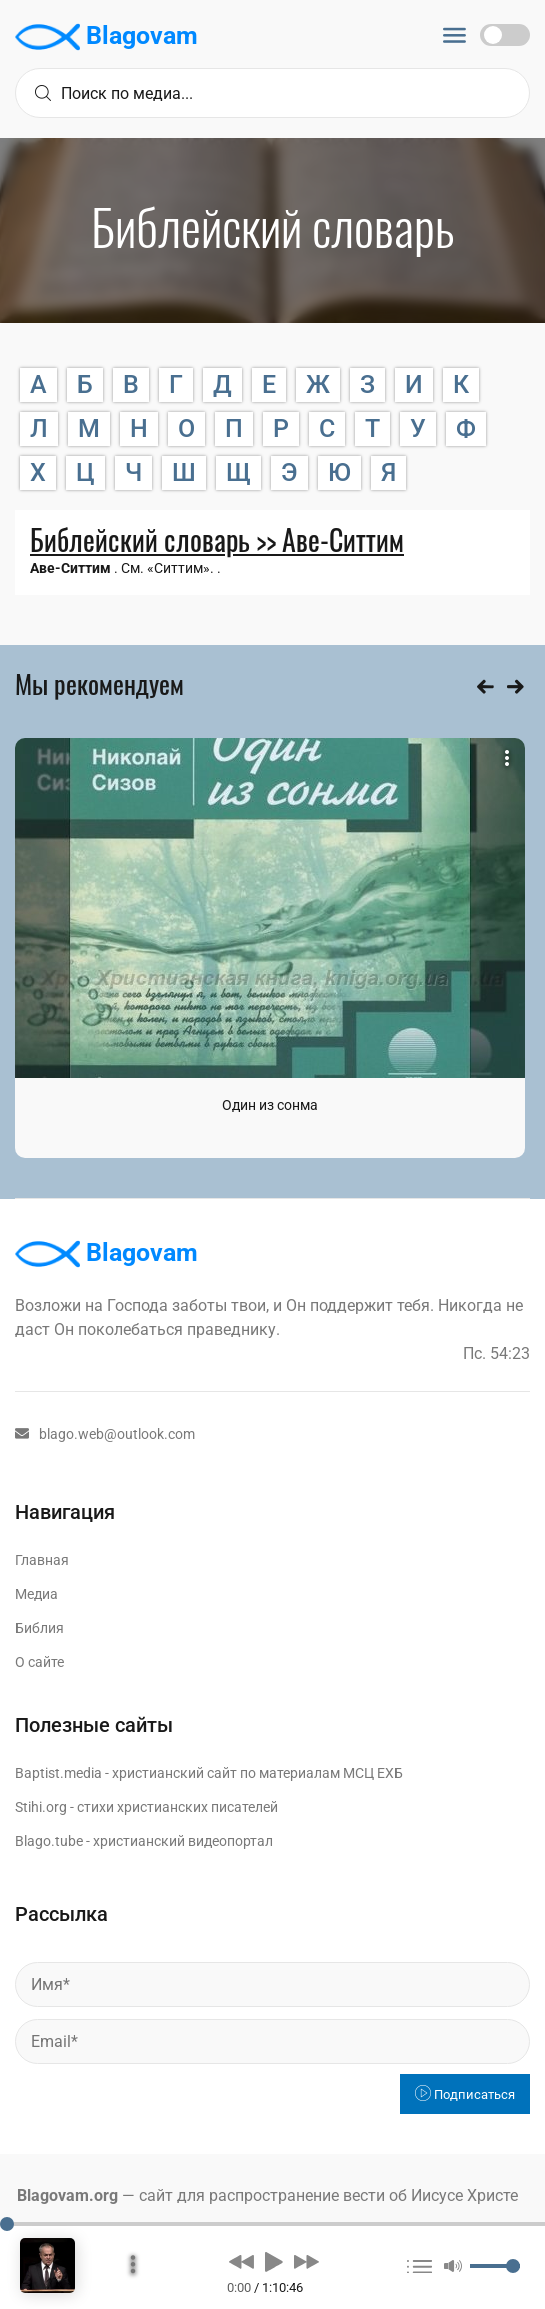 Image resolution: width=545 pixels, height=2309 pixels. Describe the element at coordinates (270, 1105) in the screenshot. I see `Один из сонма` at that location.